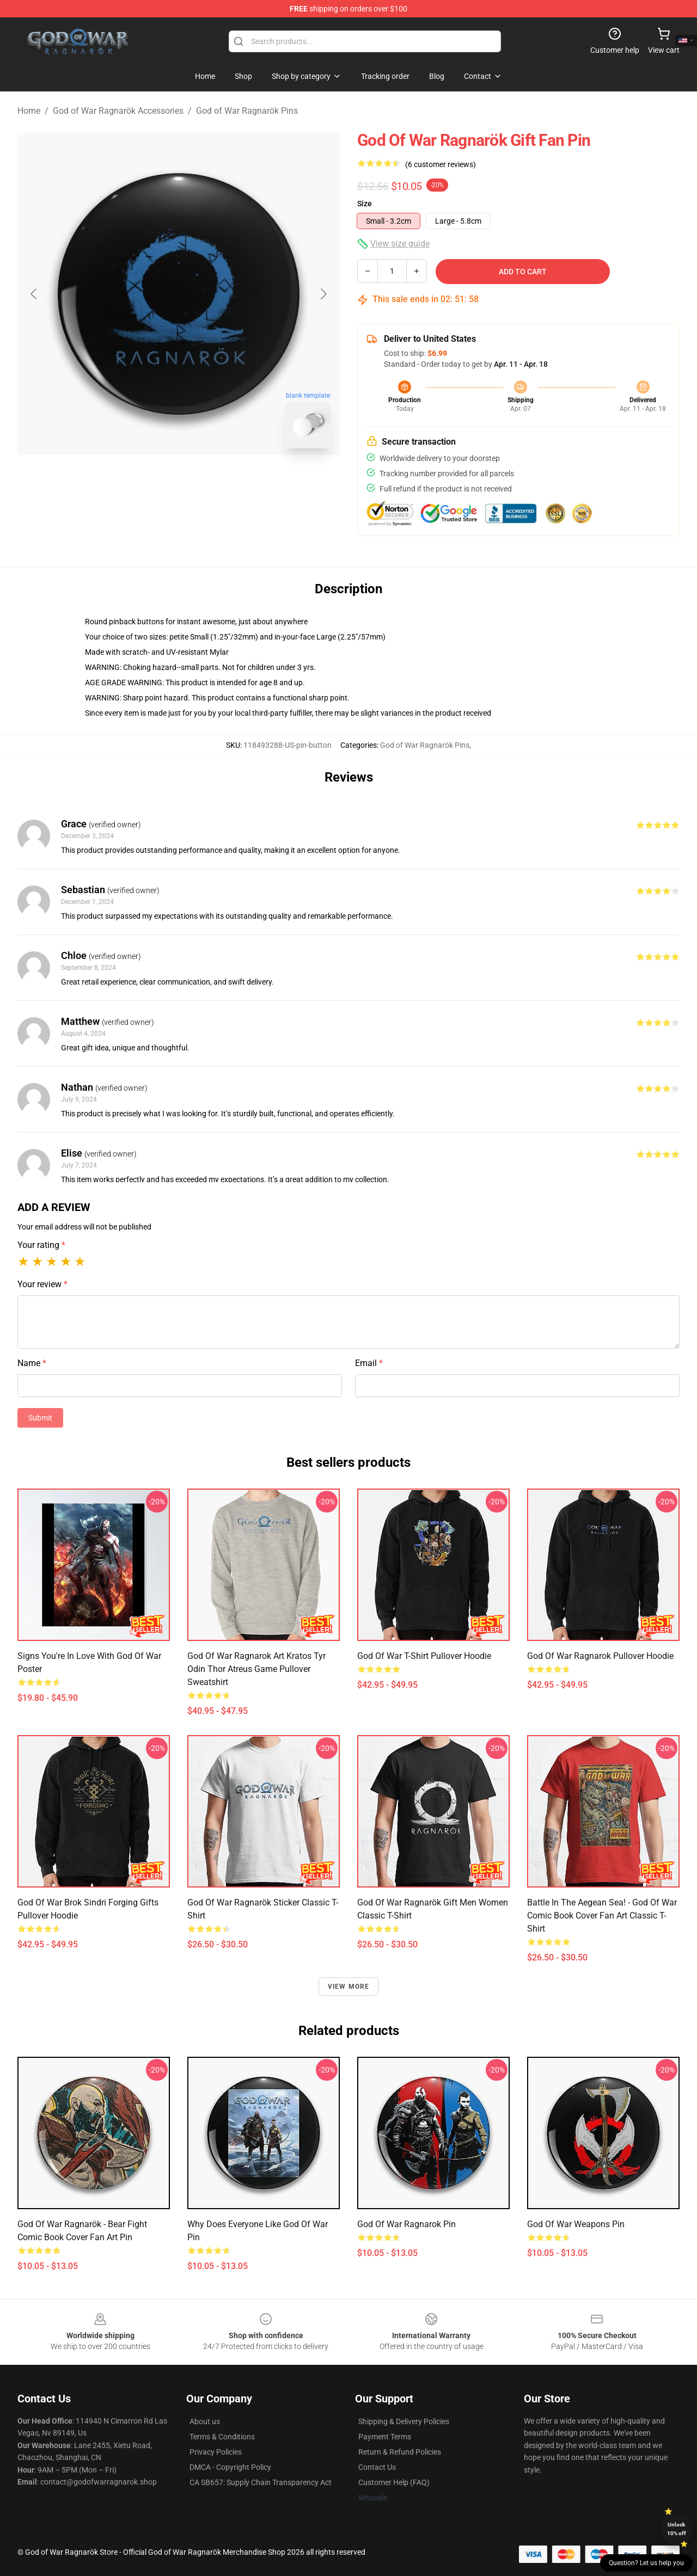 The height and width of the screenshot is (2576, 697). I want to click on [Go to slide #1], so click(150, 481).